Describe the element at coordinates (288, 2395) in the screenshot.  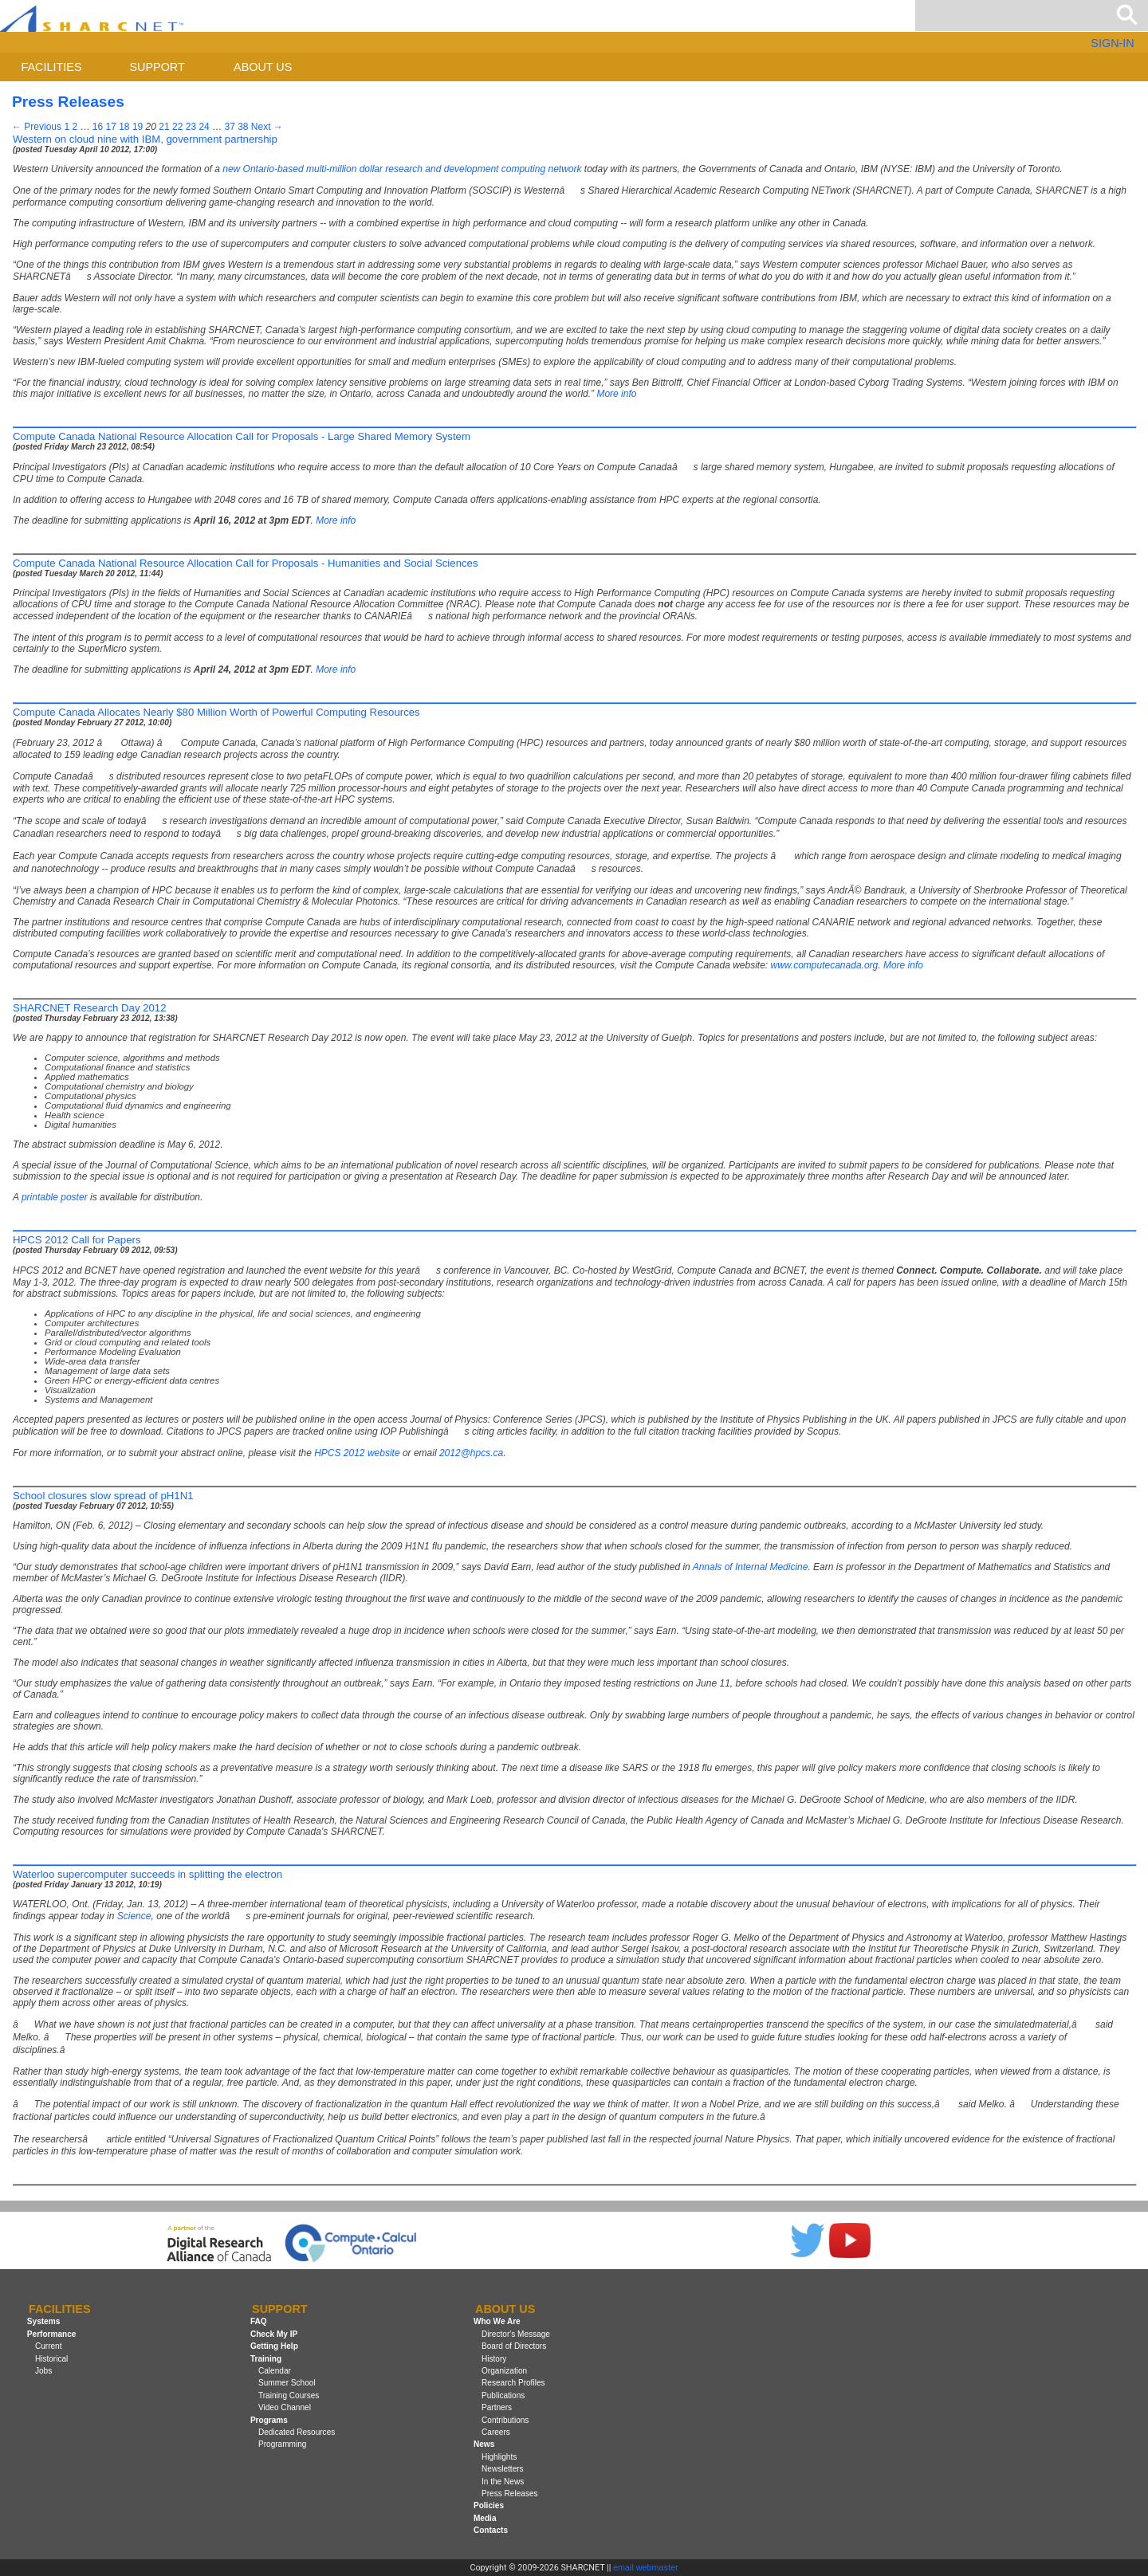
I see `Training Courses` at that location.